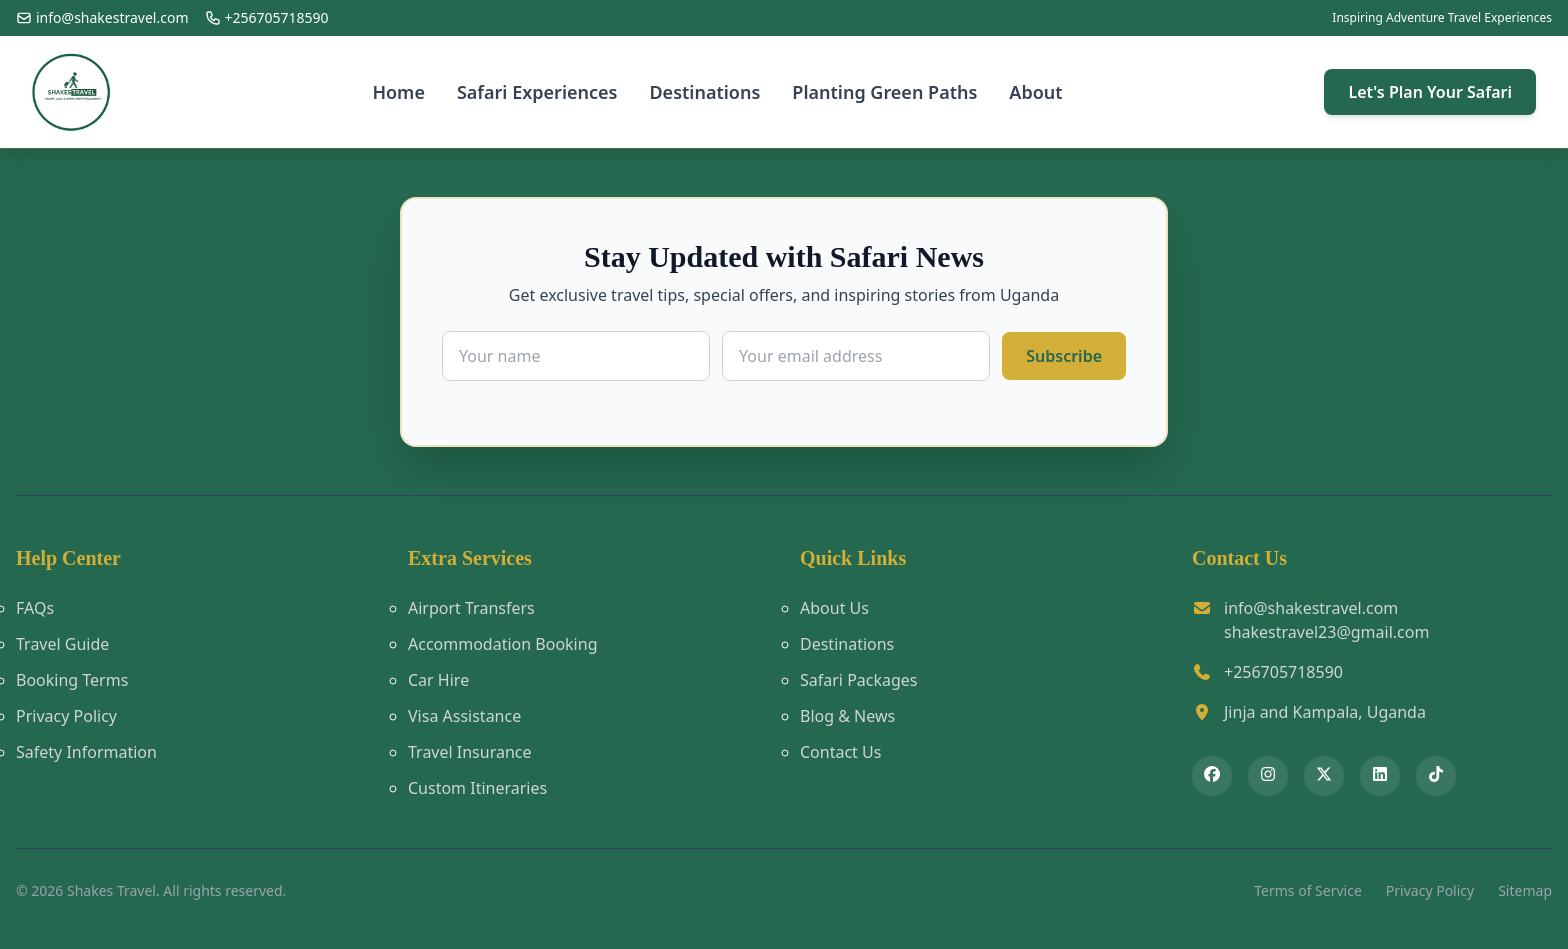 This screenshot has height=949, width=1568. Describe the element at coordinates (1283, 672) in the screenshot. I see `+256705718590` at that location.